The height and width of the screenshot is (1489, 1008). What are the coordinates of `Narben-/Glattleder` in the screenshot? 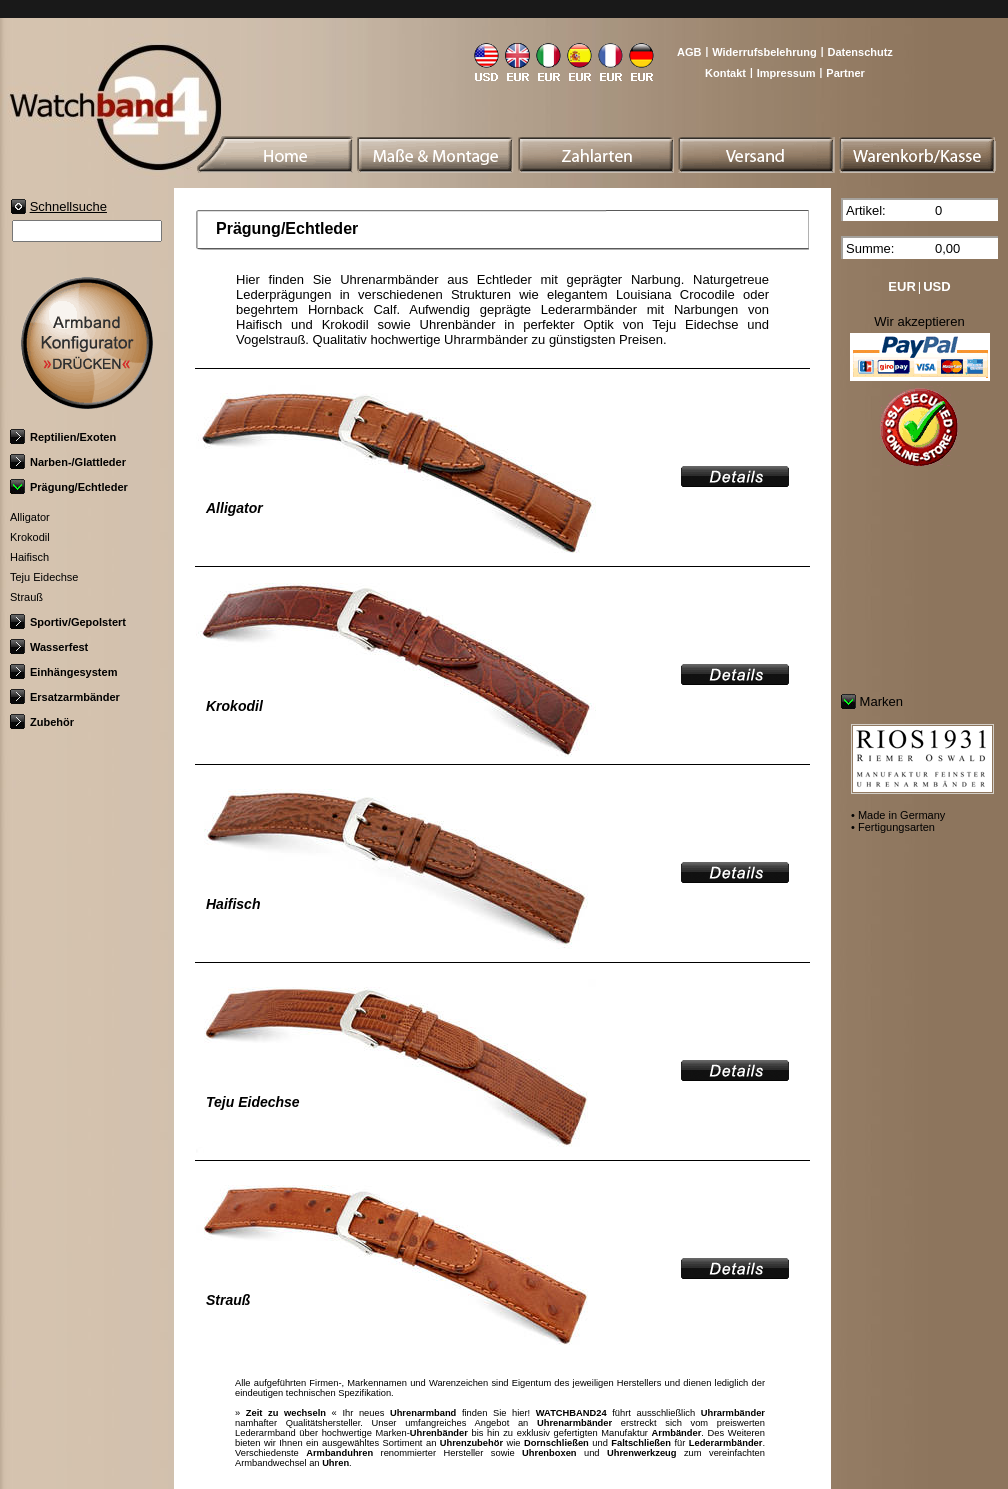 It's located at (68, 462).